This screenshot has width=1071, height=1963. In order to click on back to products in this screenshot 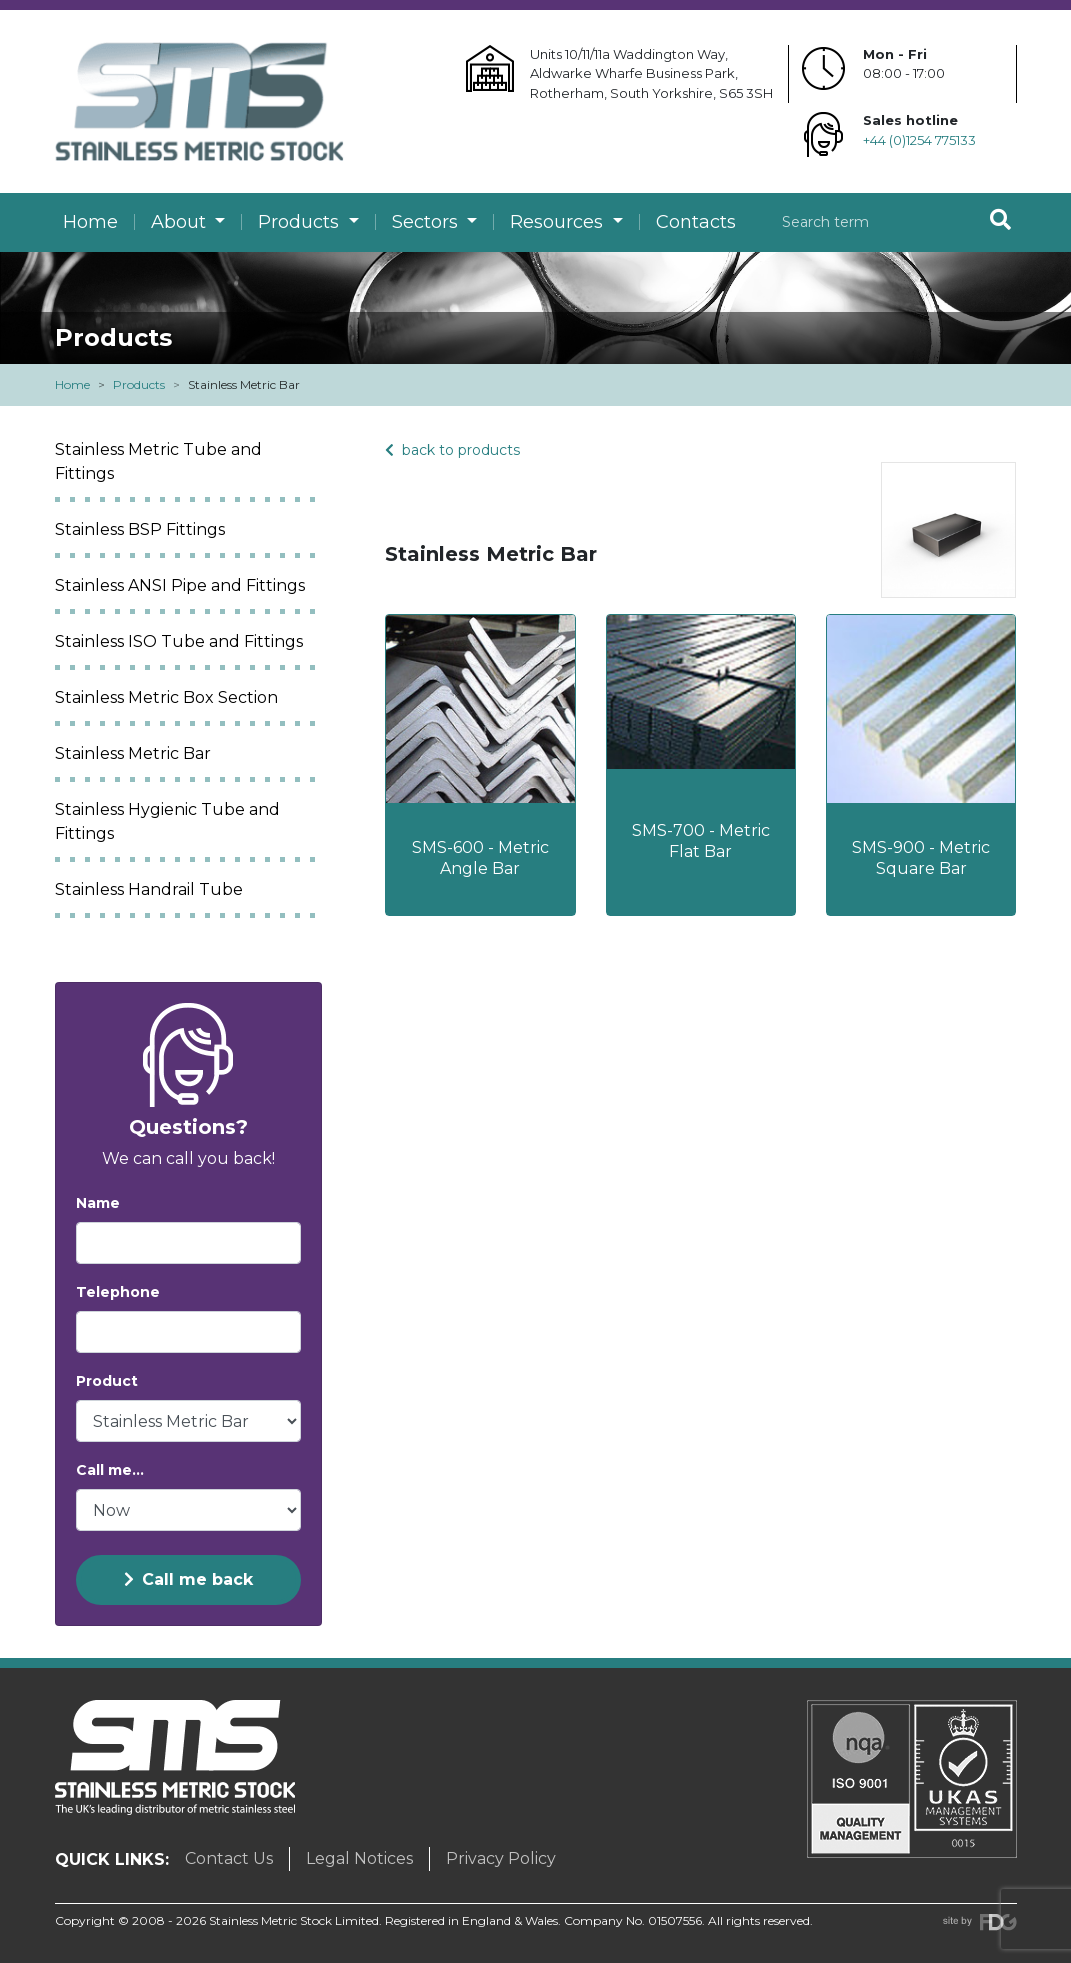, I will do `click(452, 450)`.